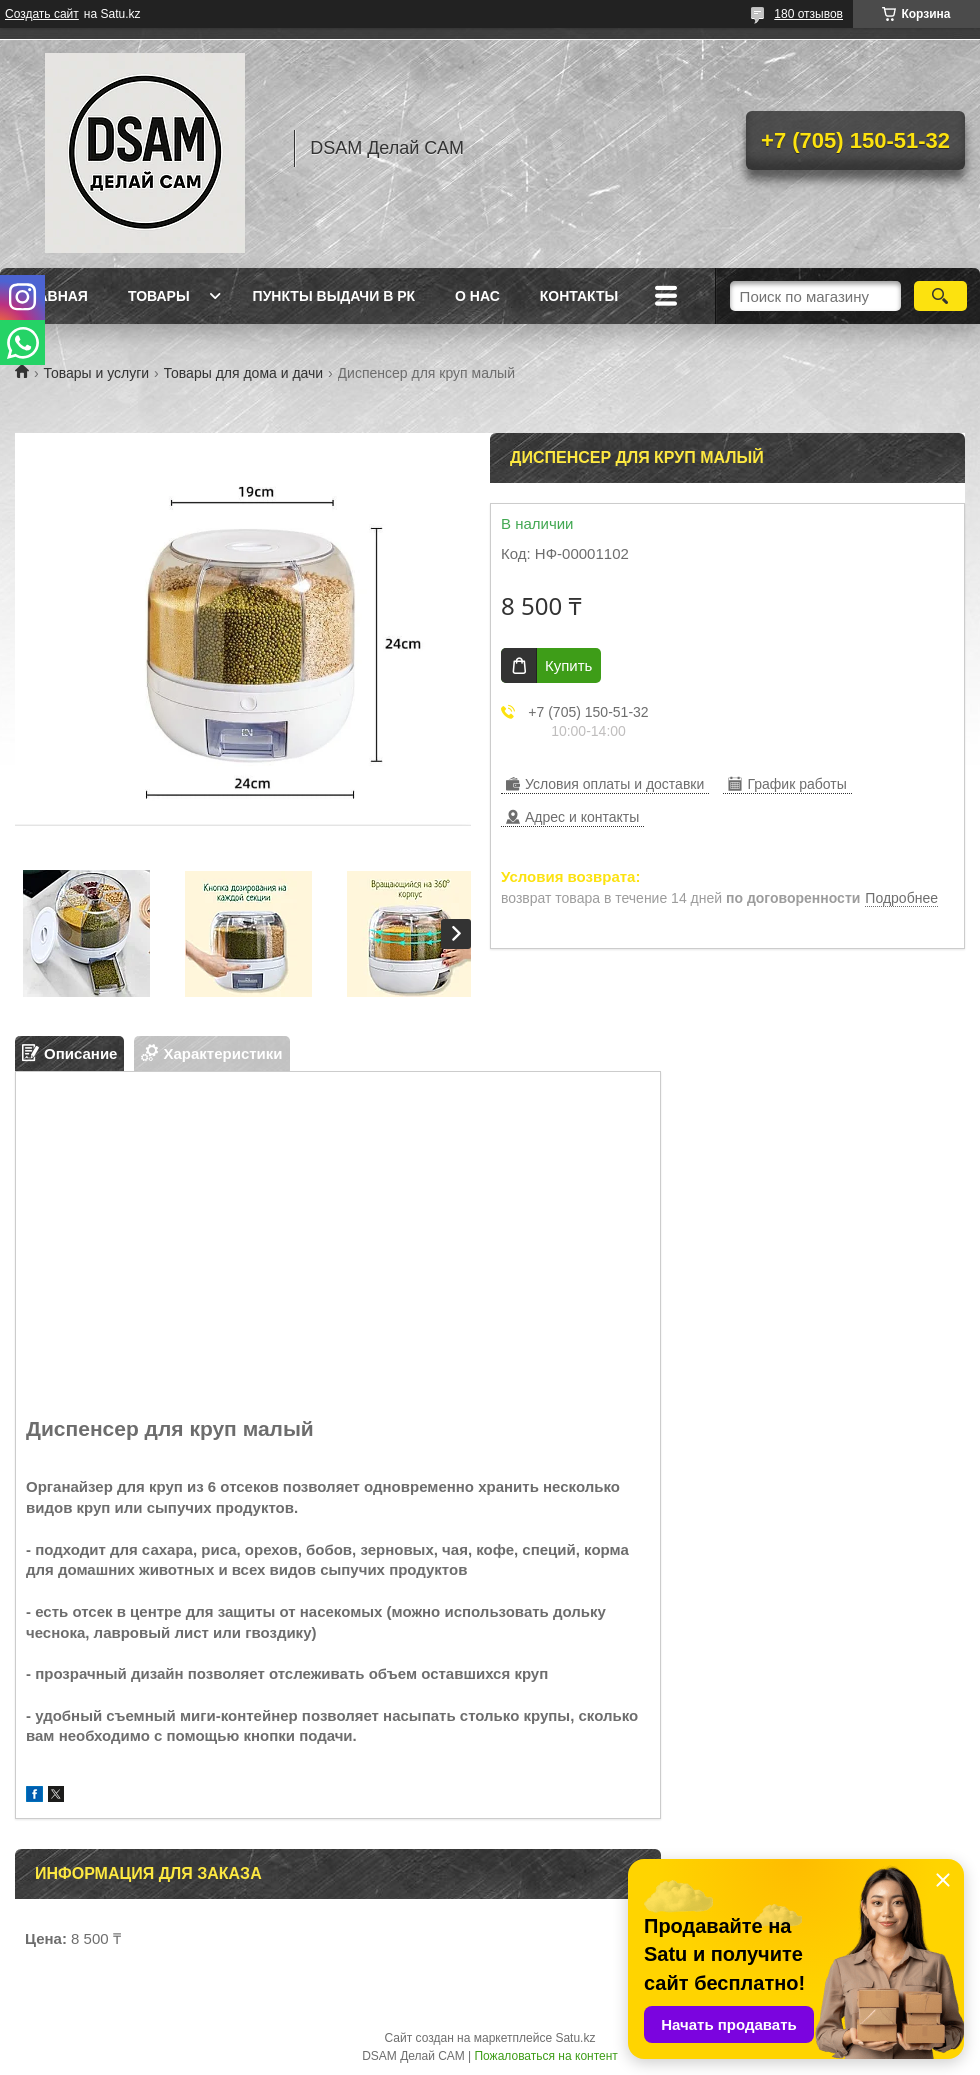 This screenshot has height=2075, width=980. Describe the element at coordinates (42, 14) in the screenshot. I see `Создать сайт` at that location.